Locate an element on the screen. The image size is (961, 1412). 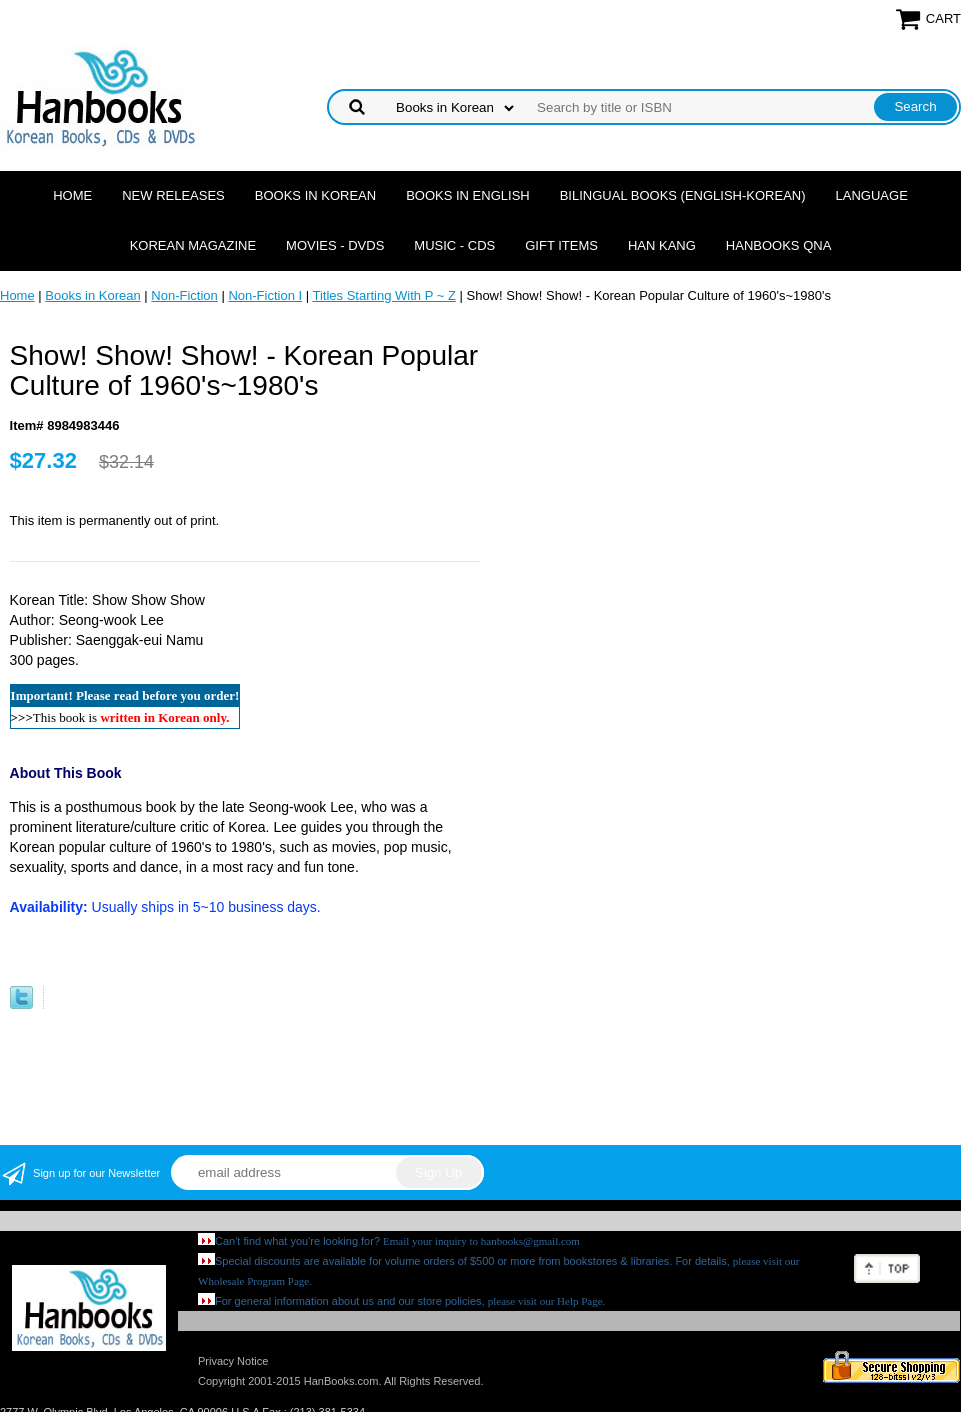
Korean Magazine is located at coordinates (193, 245).